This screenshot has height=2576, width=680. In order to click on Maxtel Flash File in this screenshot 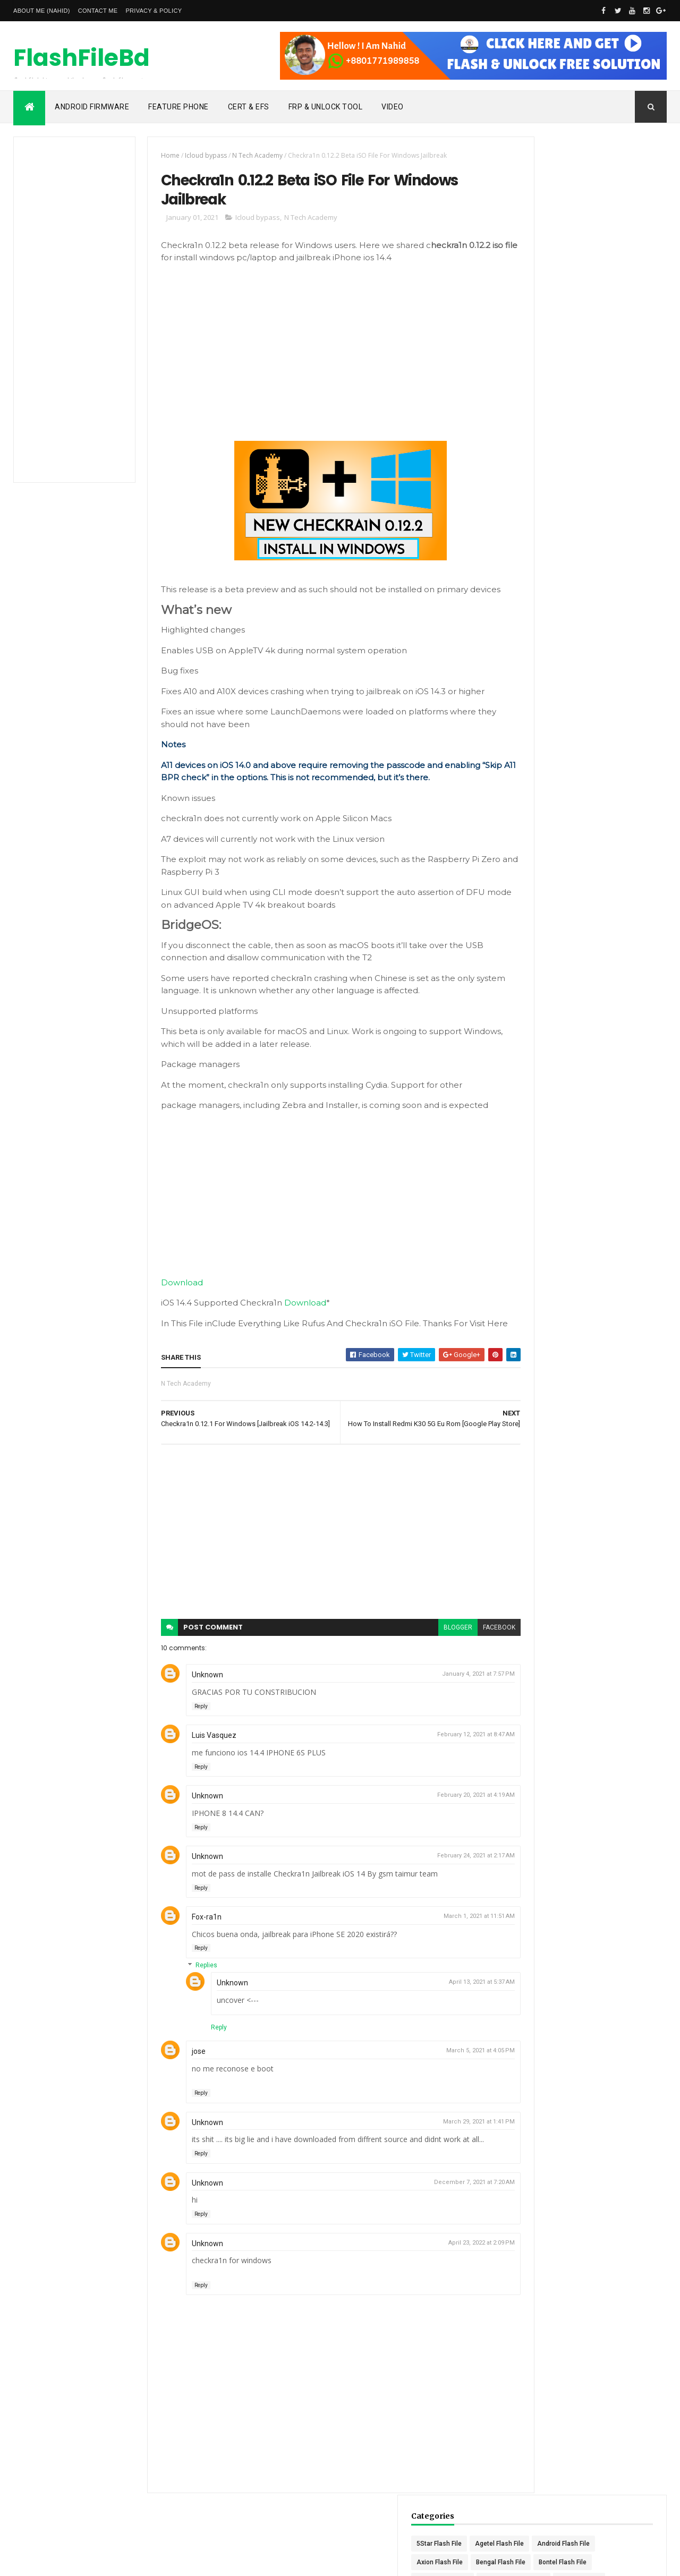, I will do `click(549, 427)`.